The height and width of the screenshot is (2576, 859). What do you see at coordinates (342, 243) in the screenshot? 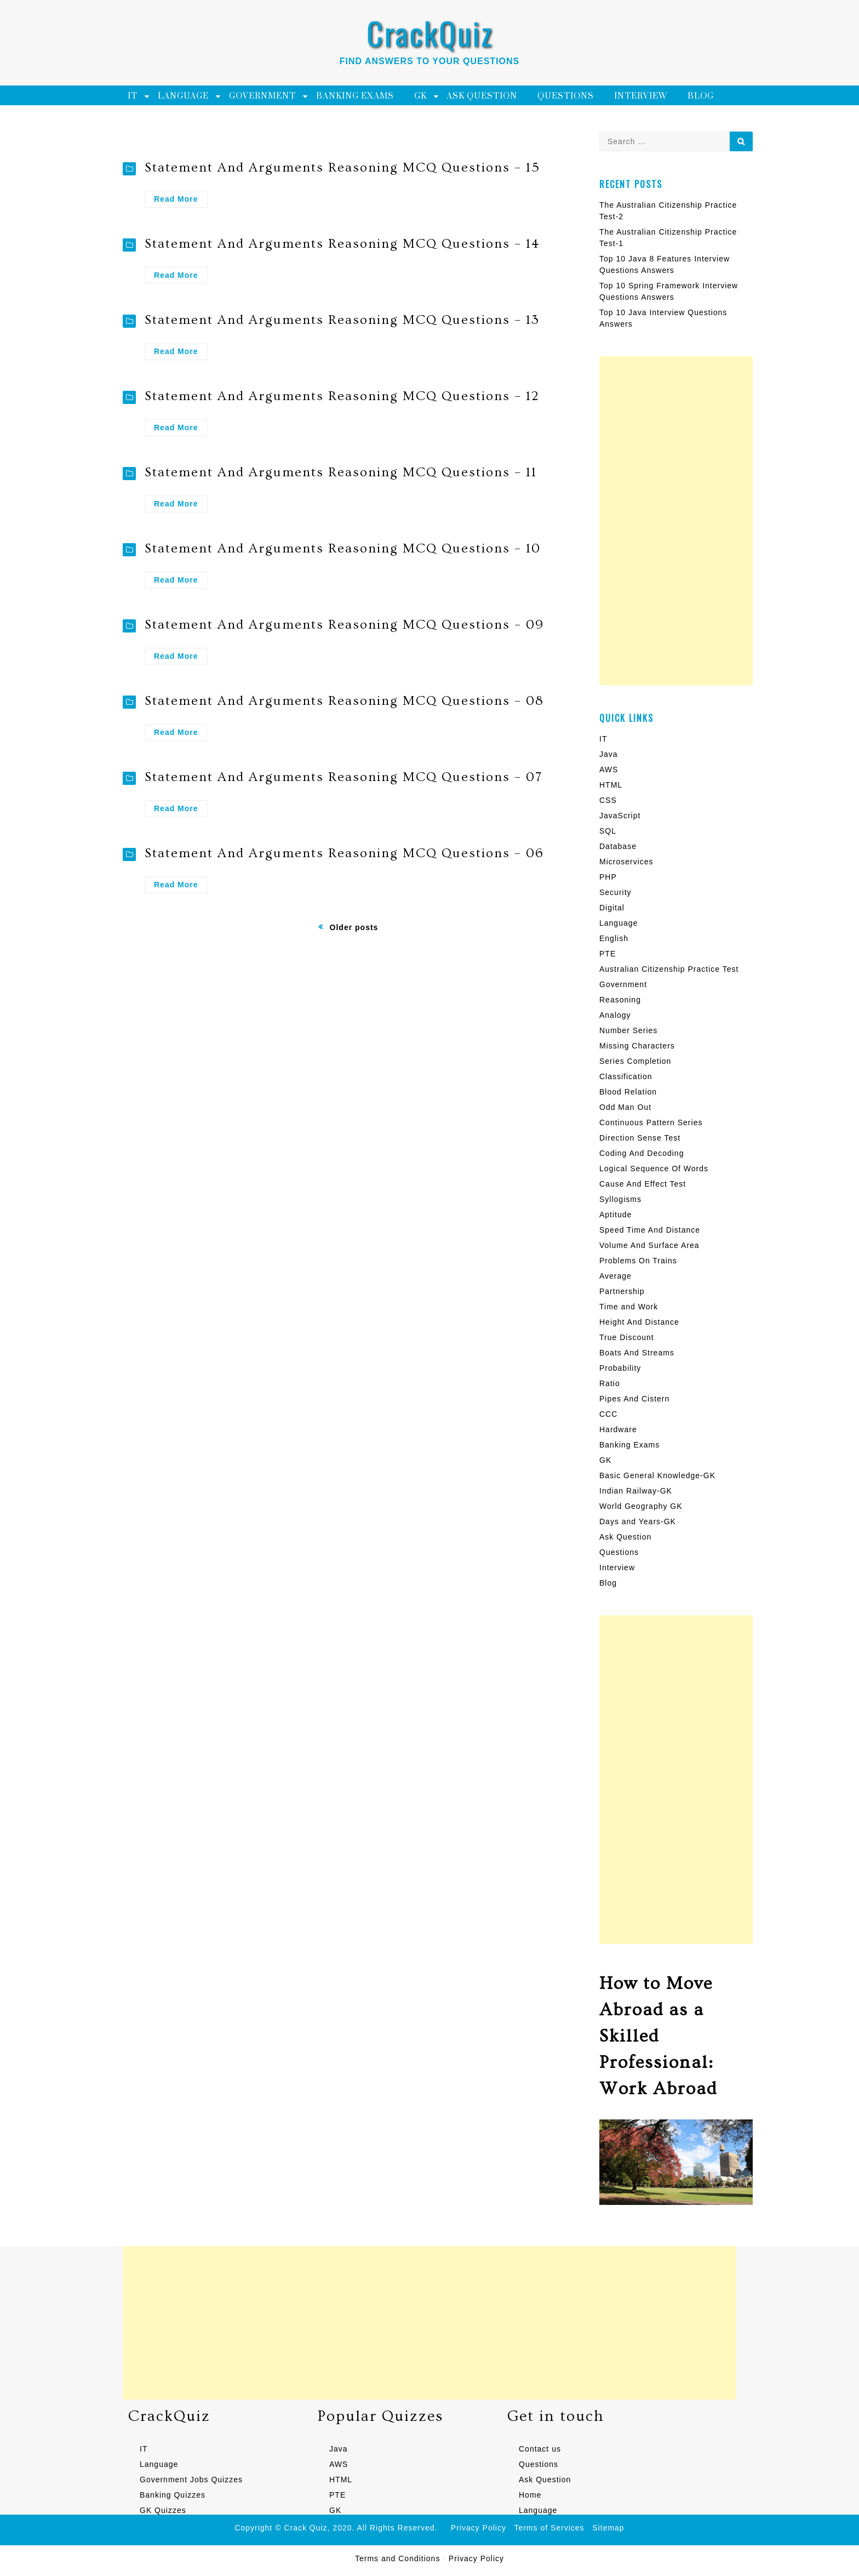
I see `Statement And Arguments Reasoning MCQ Questions – 14` at bounding box center [342, 243].